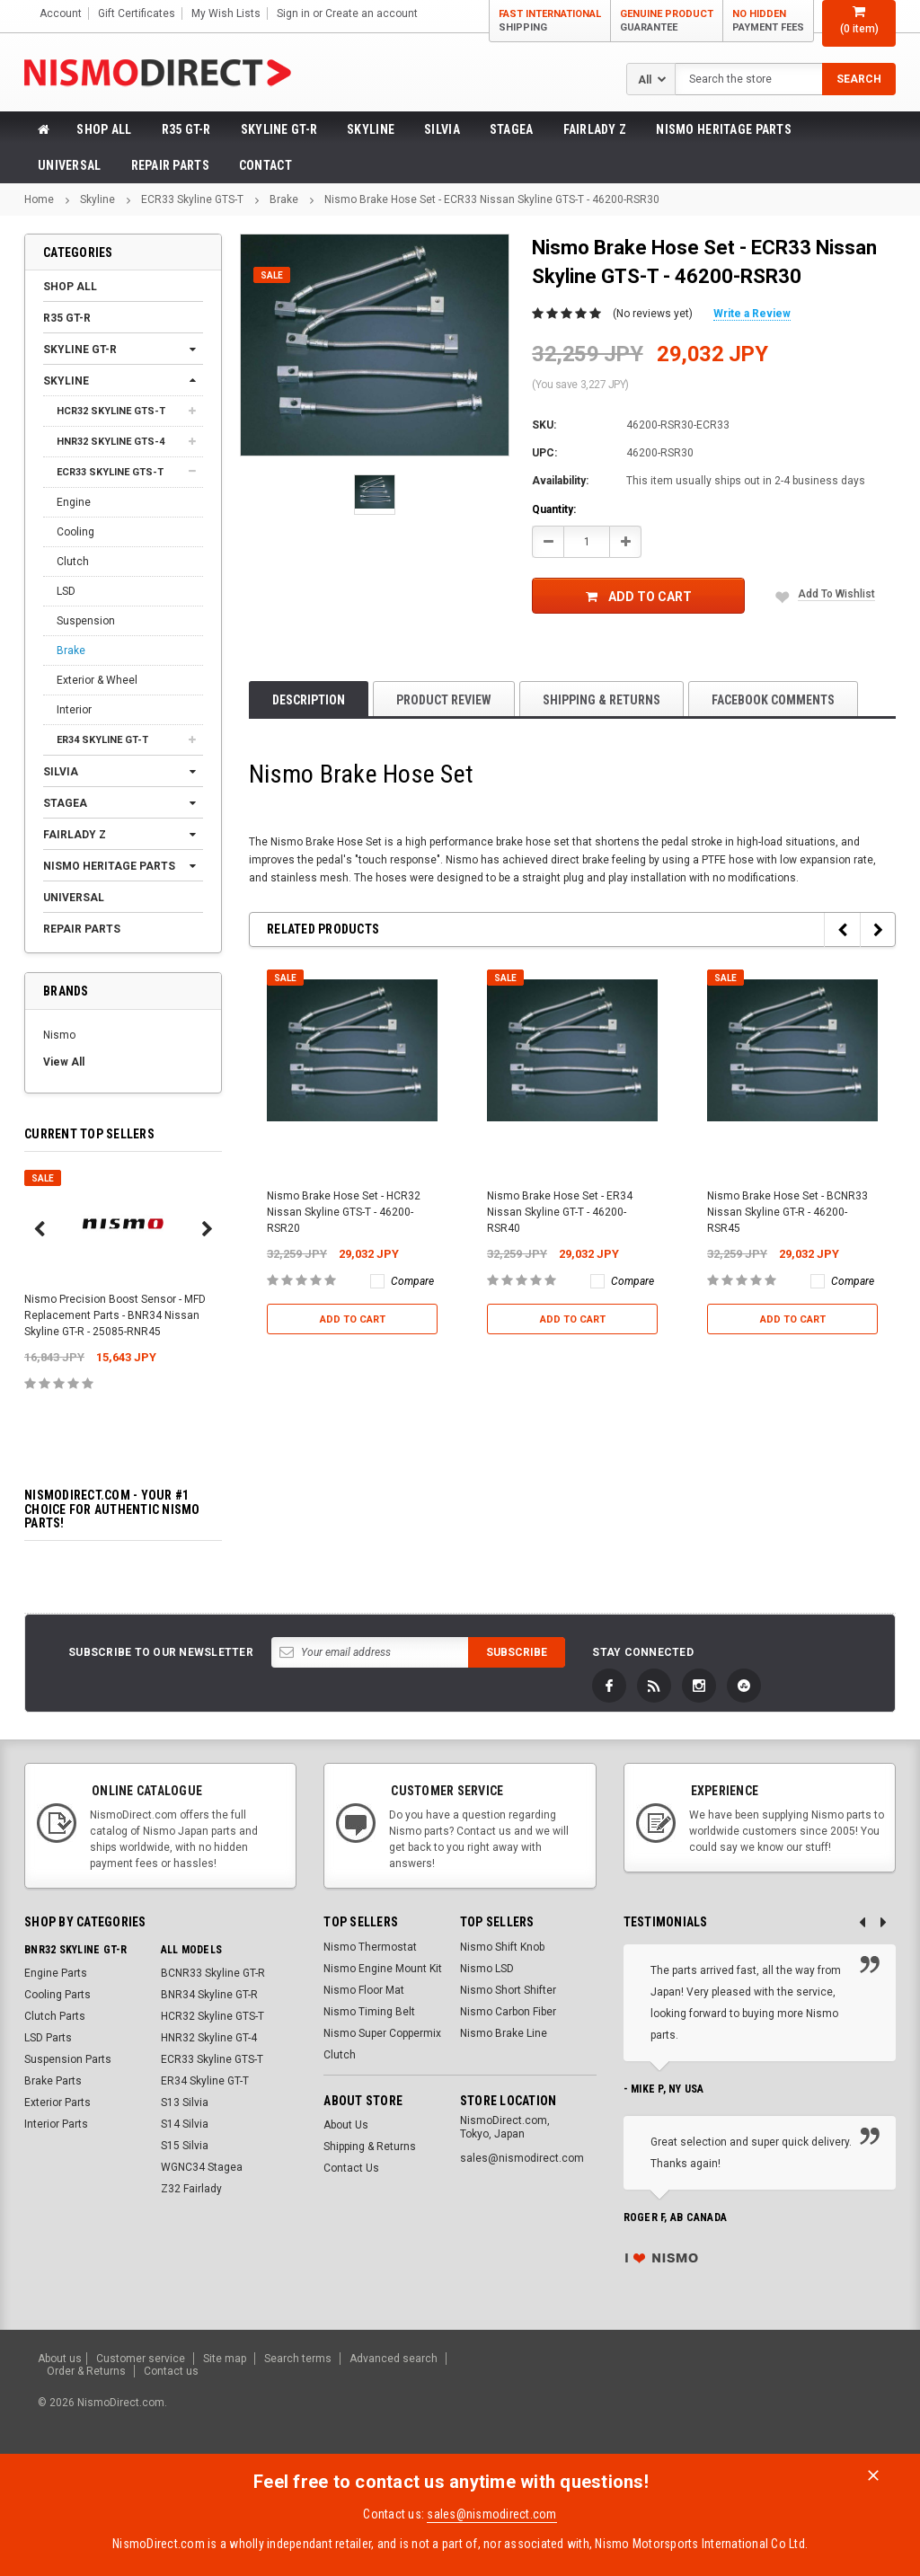 The height and width of the screenshot is (2576, 920). I want to click on Clutch Parts, so click(54, 2016).